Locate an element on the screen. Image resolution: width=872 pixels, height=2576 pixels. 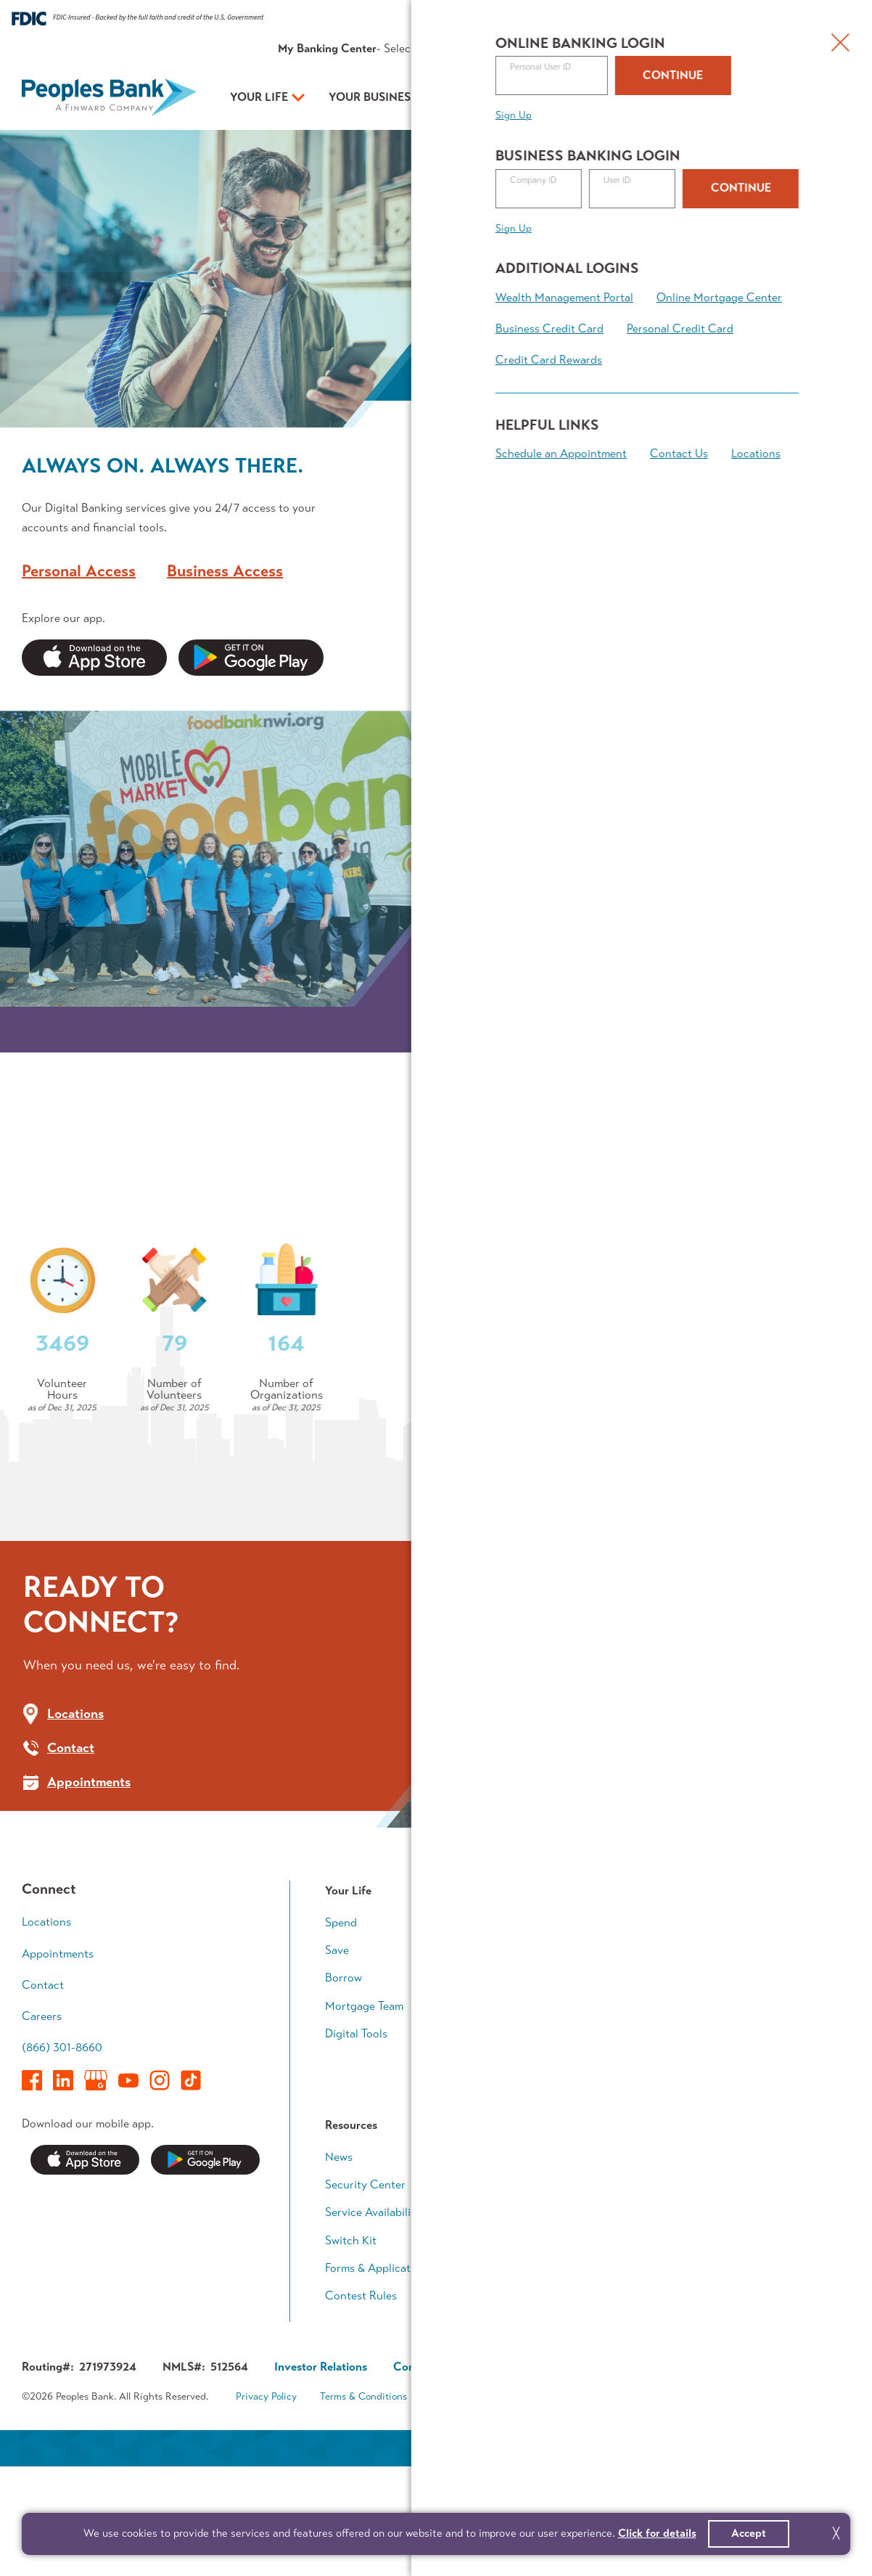
Google Play is located at coordinates (251, 657).